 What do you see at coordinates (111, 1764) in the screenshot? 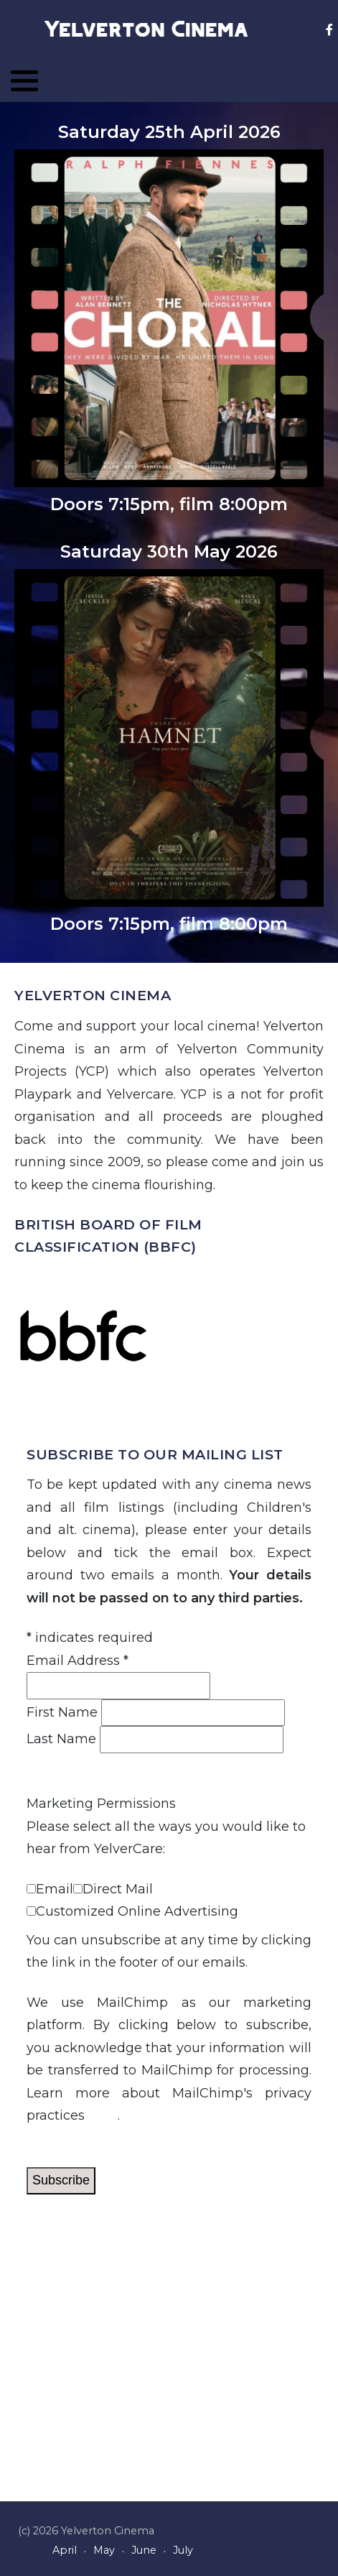
I see `View previous campaigns.` at bounding box center [111, 1764].